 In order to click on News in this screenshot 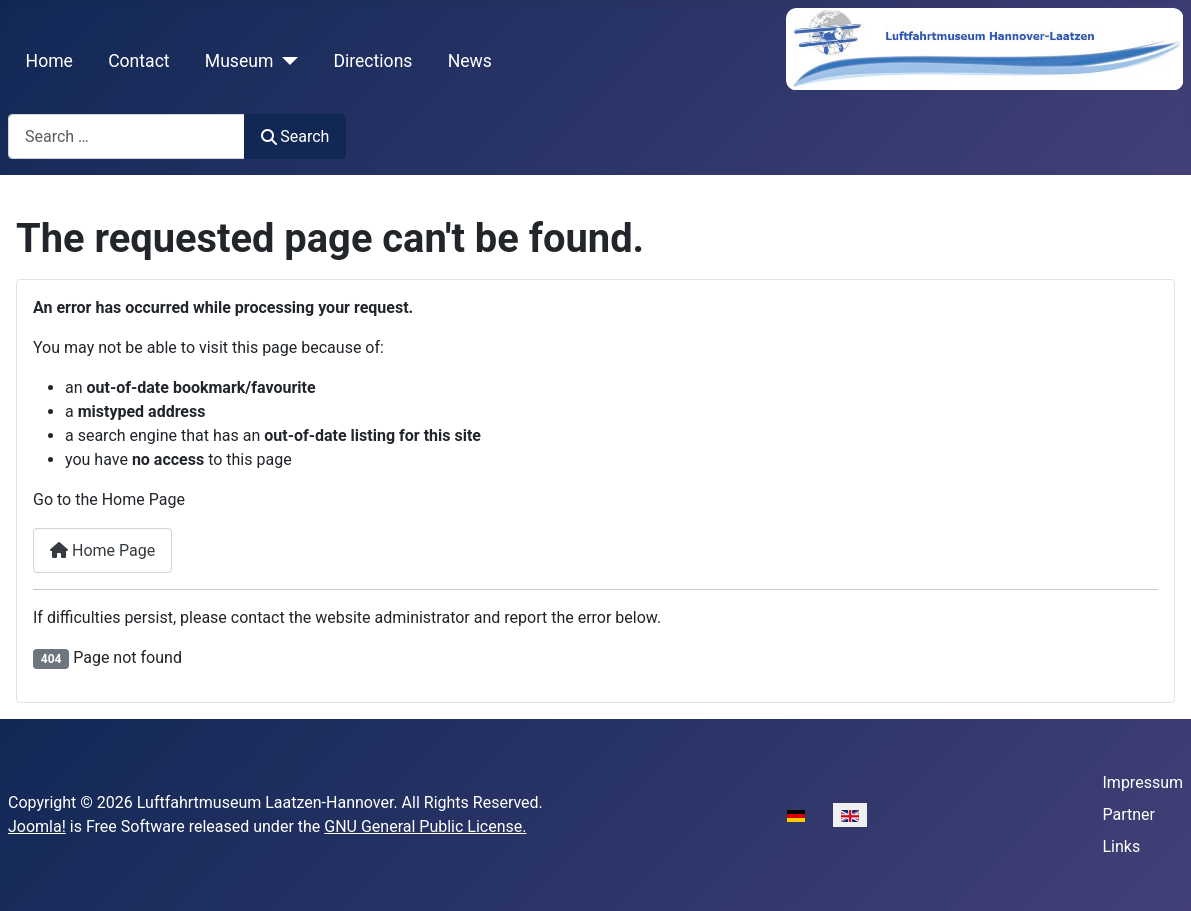, I will do `click(470, 61)`.